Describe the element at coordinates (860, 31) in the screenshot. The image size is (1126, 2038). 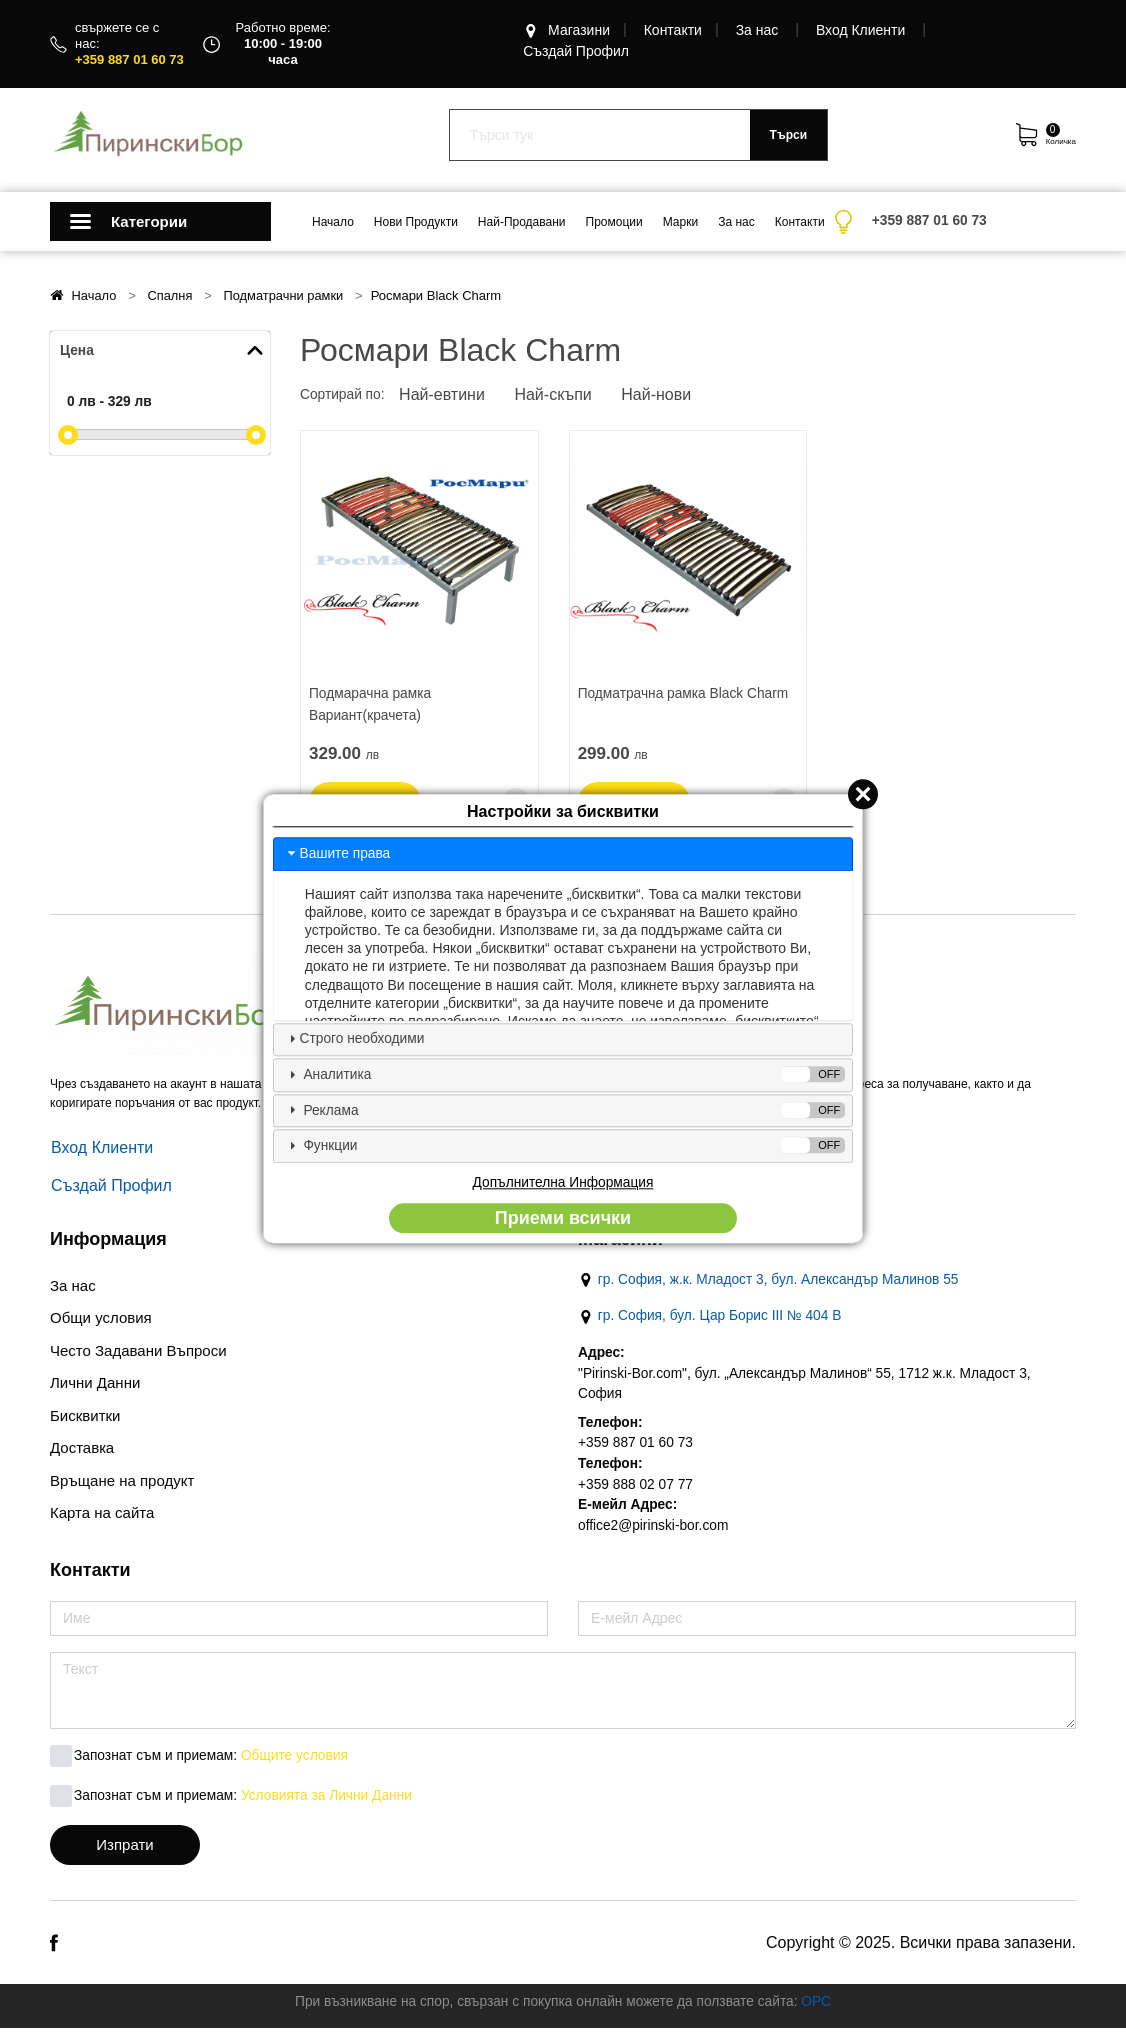
I see `Вход Клиенти` at that location.